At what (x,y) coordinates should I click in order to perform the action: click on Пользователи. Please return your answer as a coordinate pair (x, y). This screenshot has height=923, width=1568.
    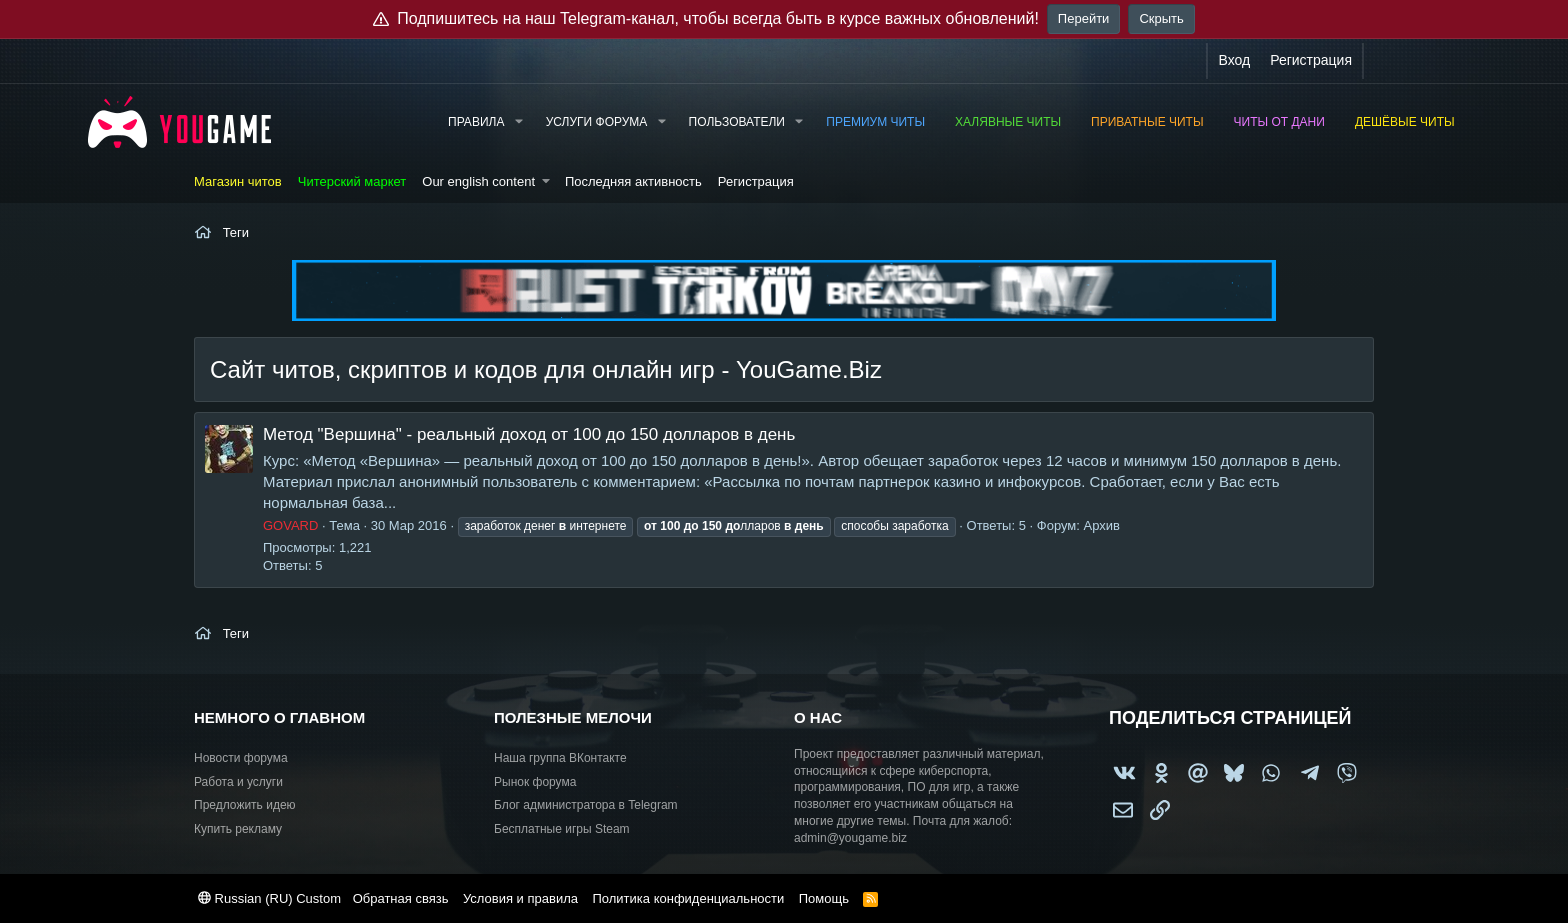
    Looking at the image, I should click on (737, 122).